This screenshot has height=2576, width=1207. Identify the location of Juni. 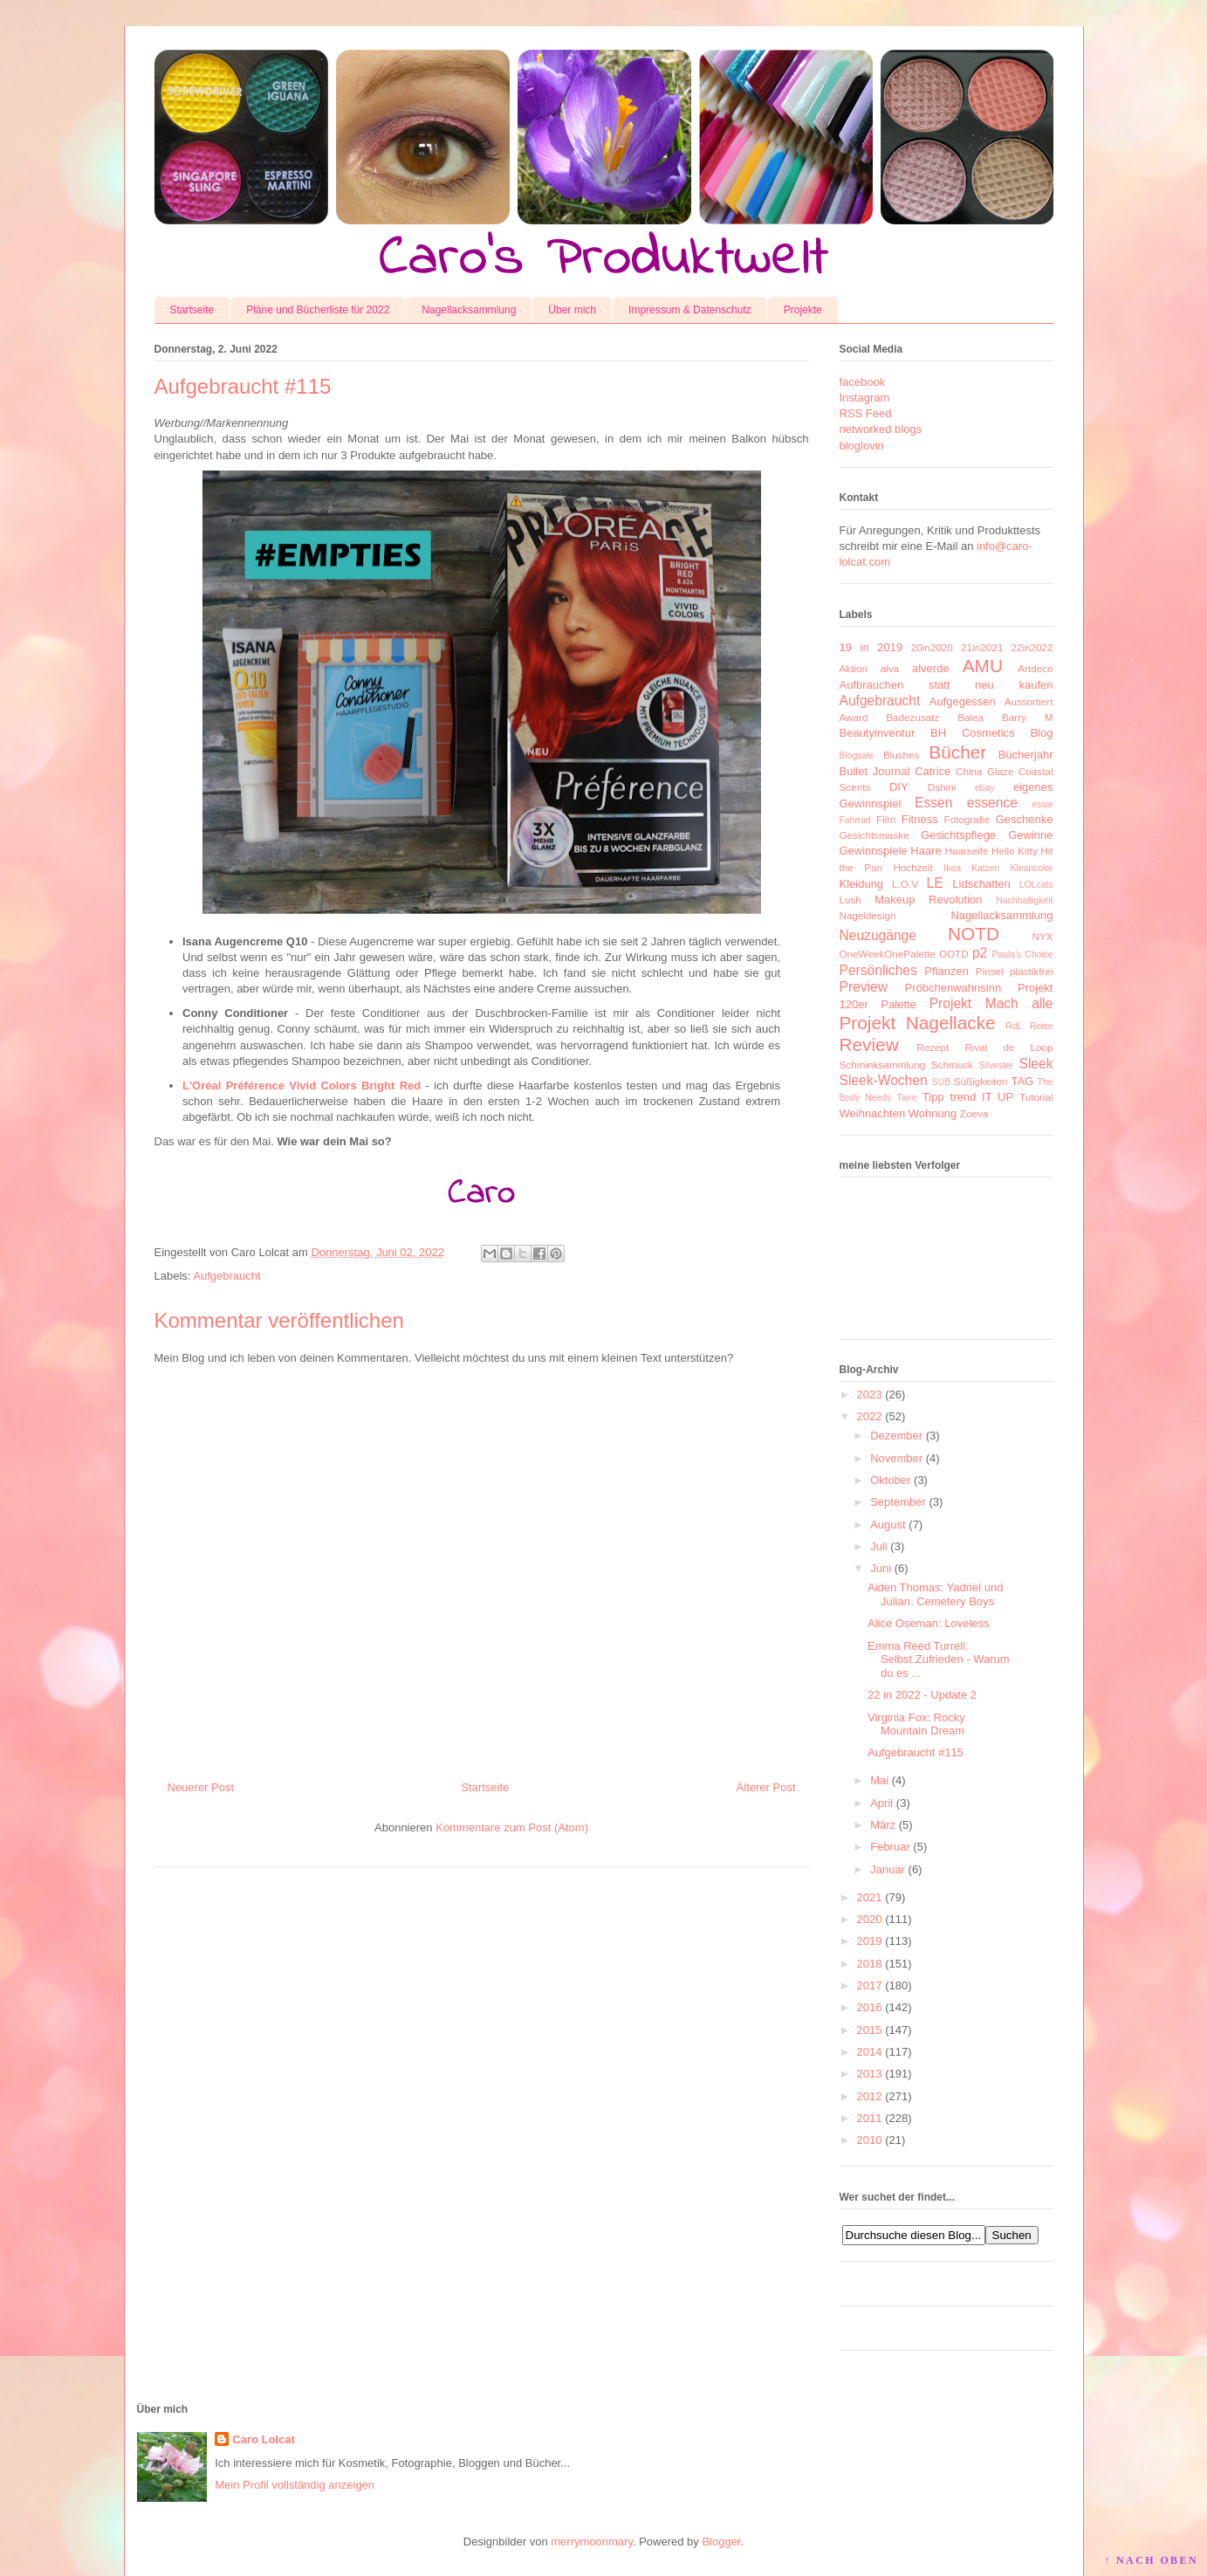
(880, 1568).